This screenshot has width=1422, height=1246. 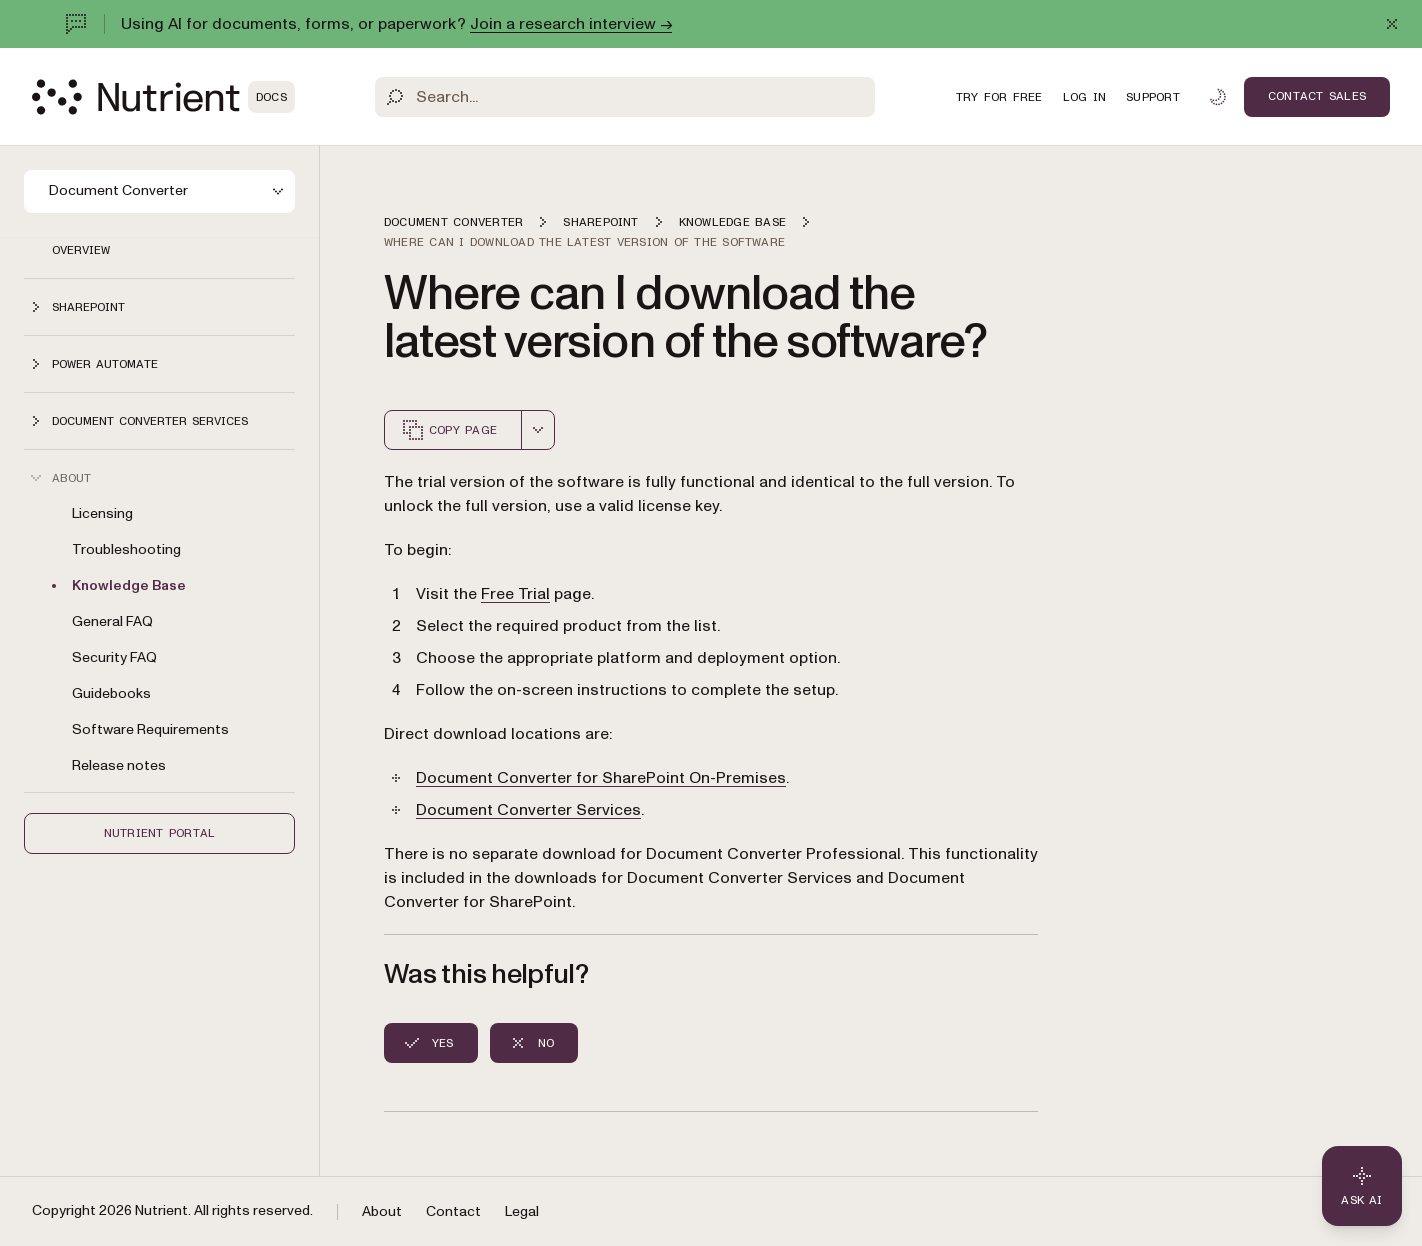 What do you see at coordinates (163, 97) in the screenshot?
I see `[Nutrient Logo]` at bounding box center [163, 97].